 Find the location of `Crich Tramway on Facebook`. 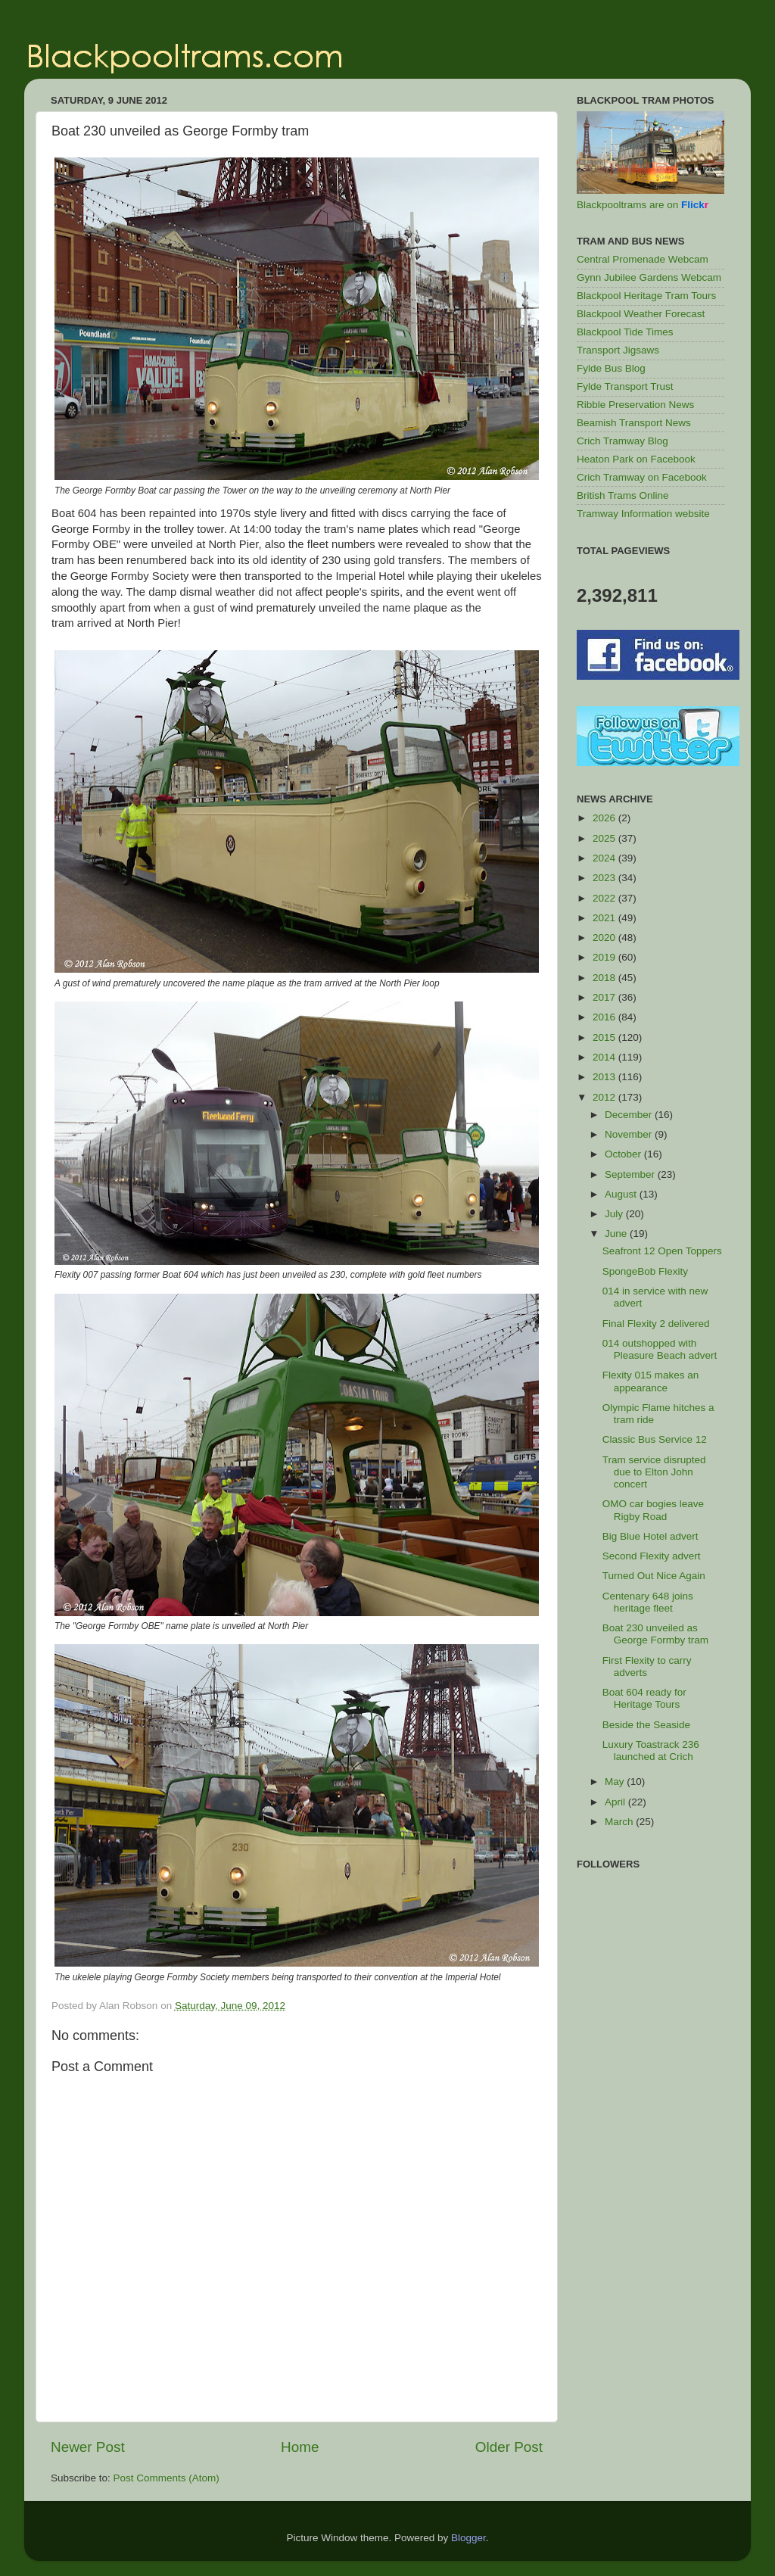

Crich Tramway on Facebook is located at coordinates (642, 477).